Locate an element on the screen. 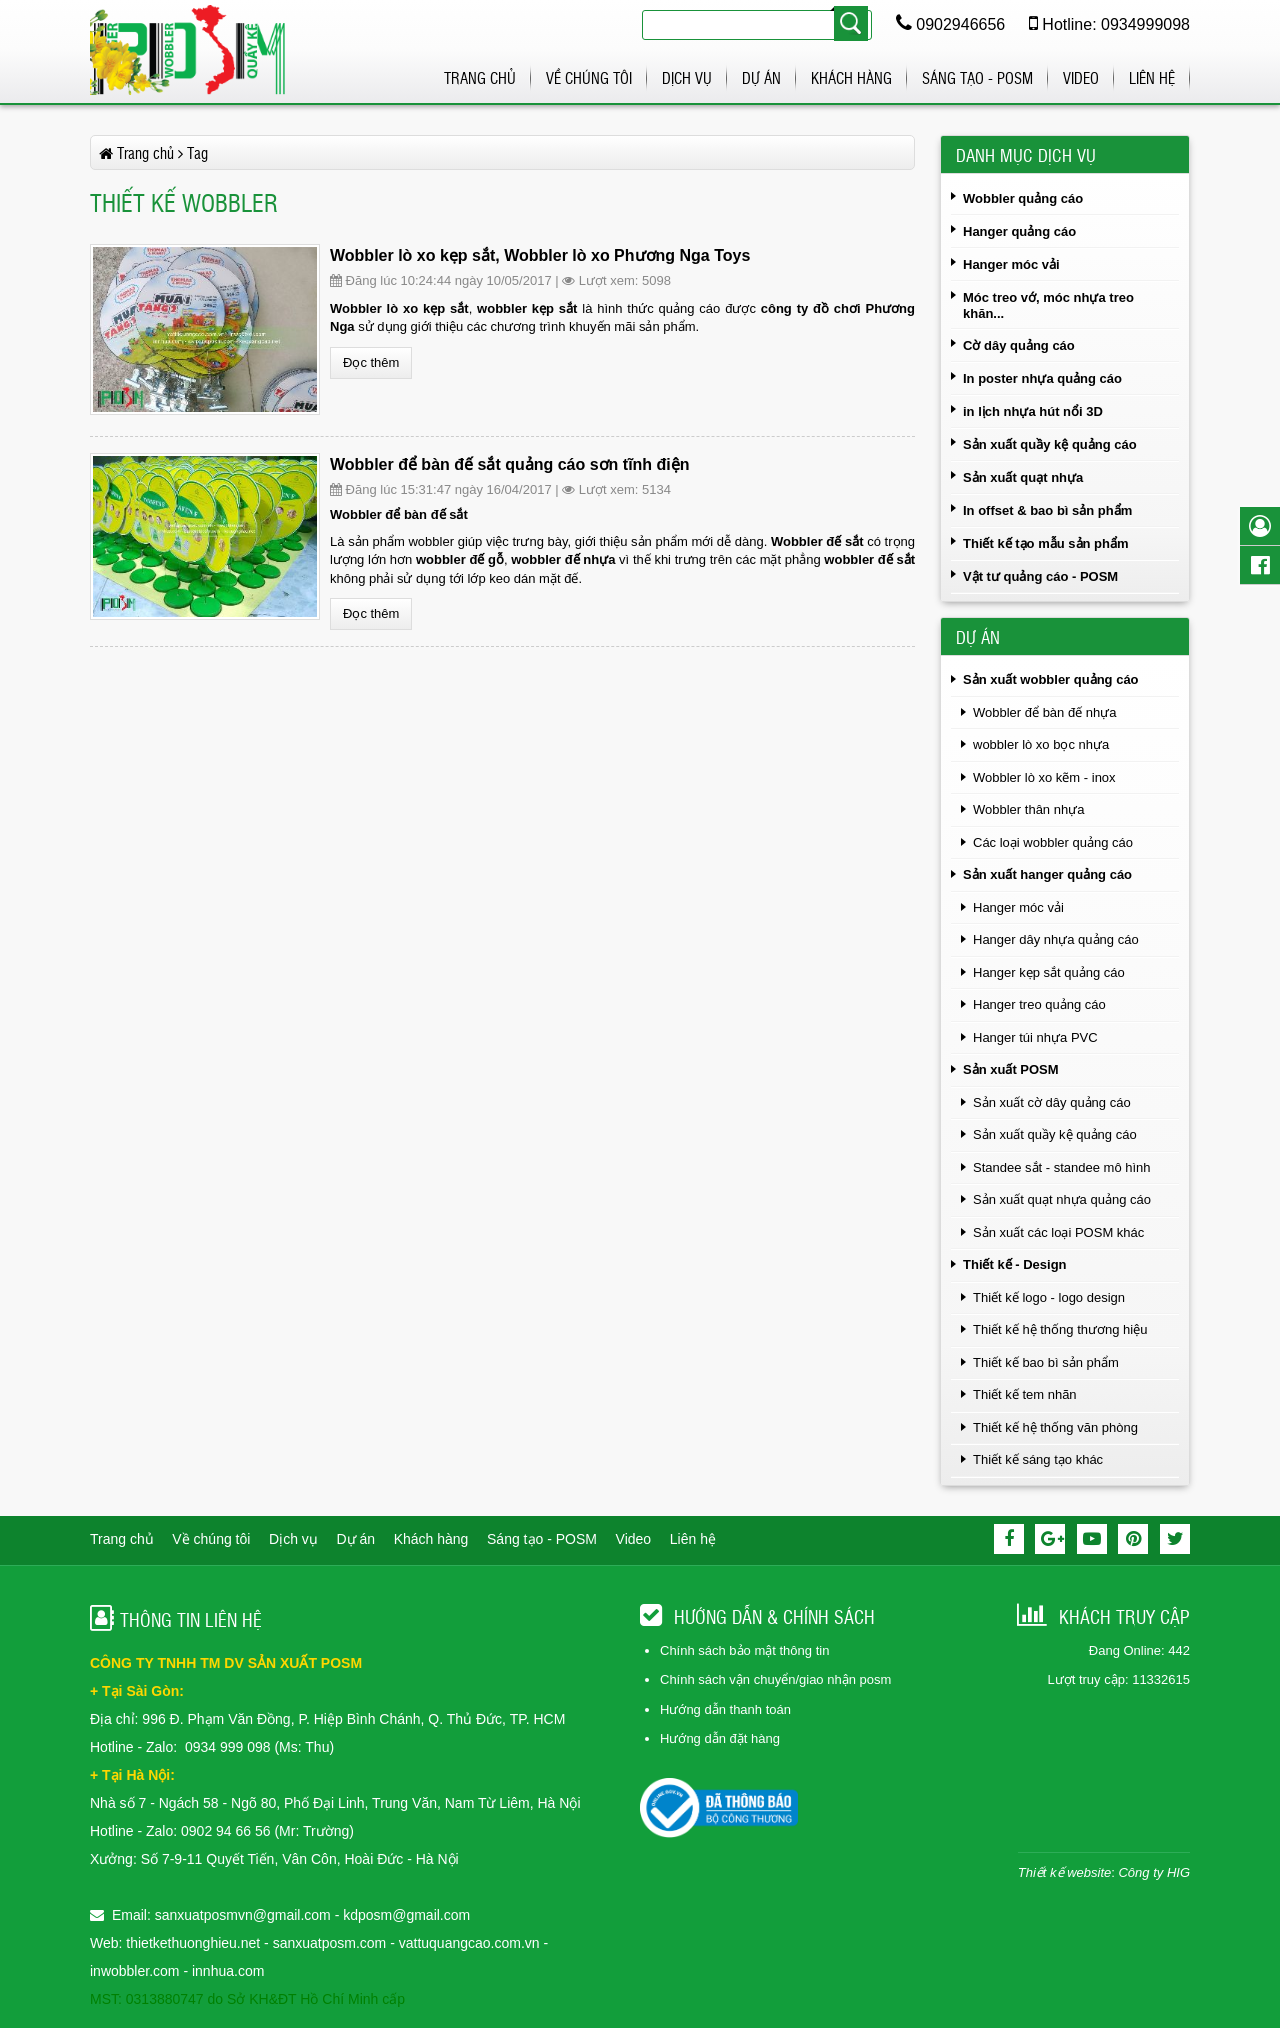 The image size is (1280, 2028). vattuquangcao.com.vn is located at coordinates (469, 1943).